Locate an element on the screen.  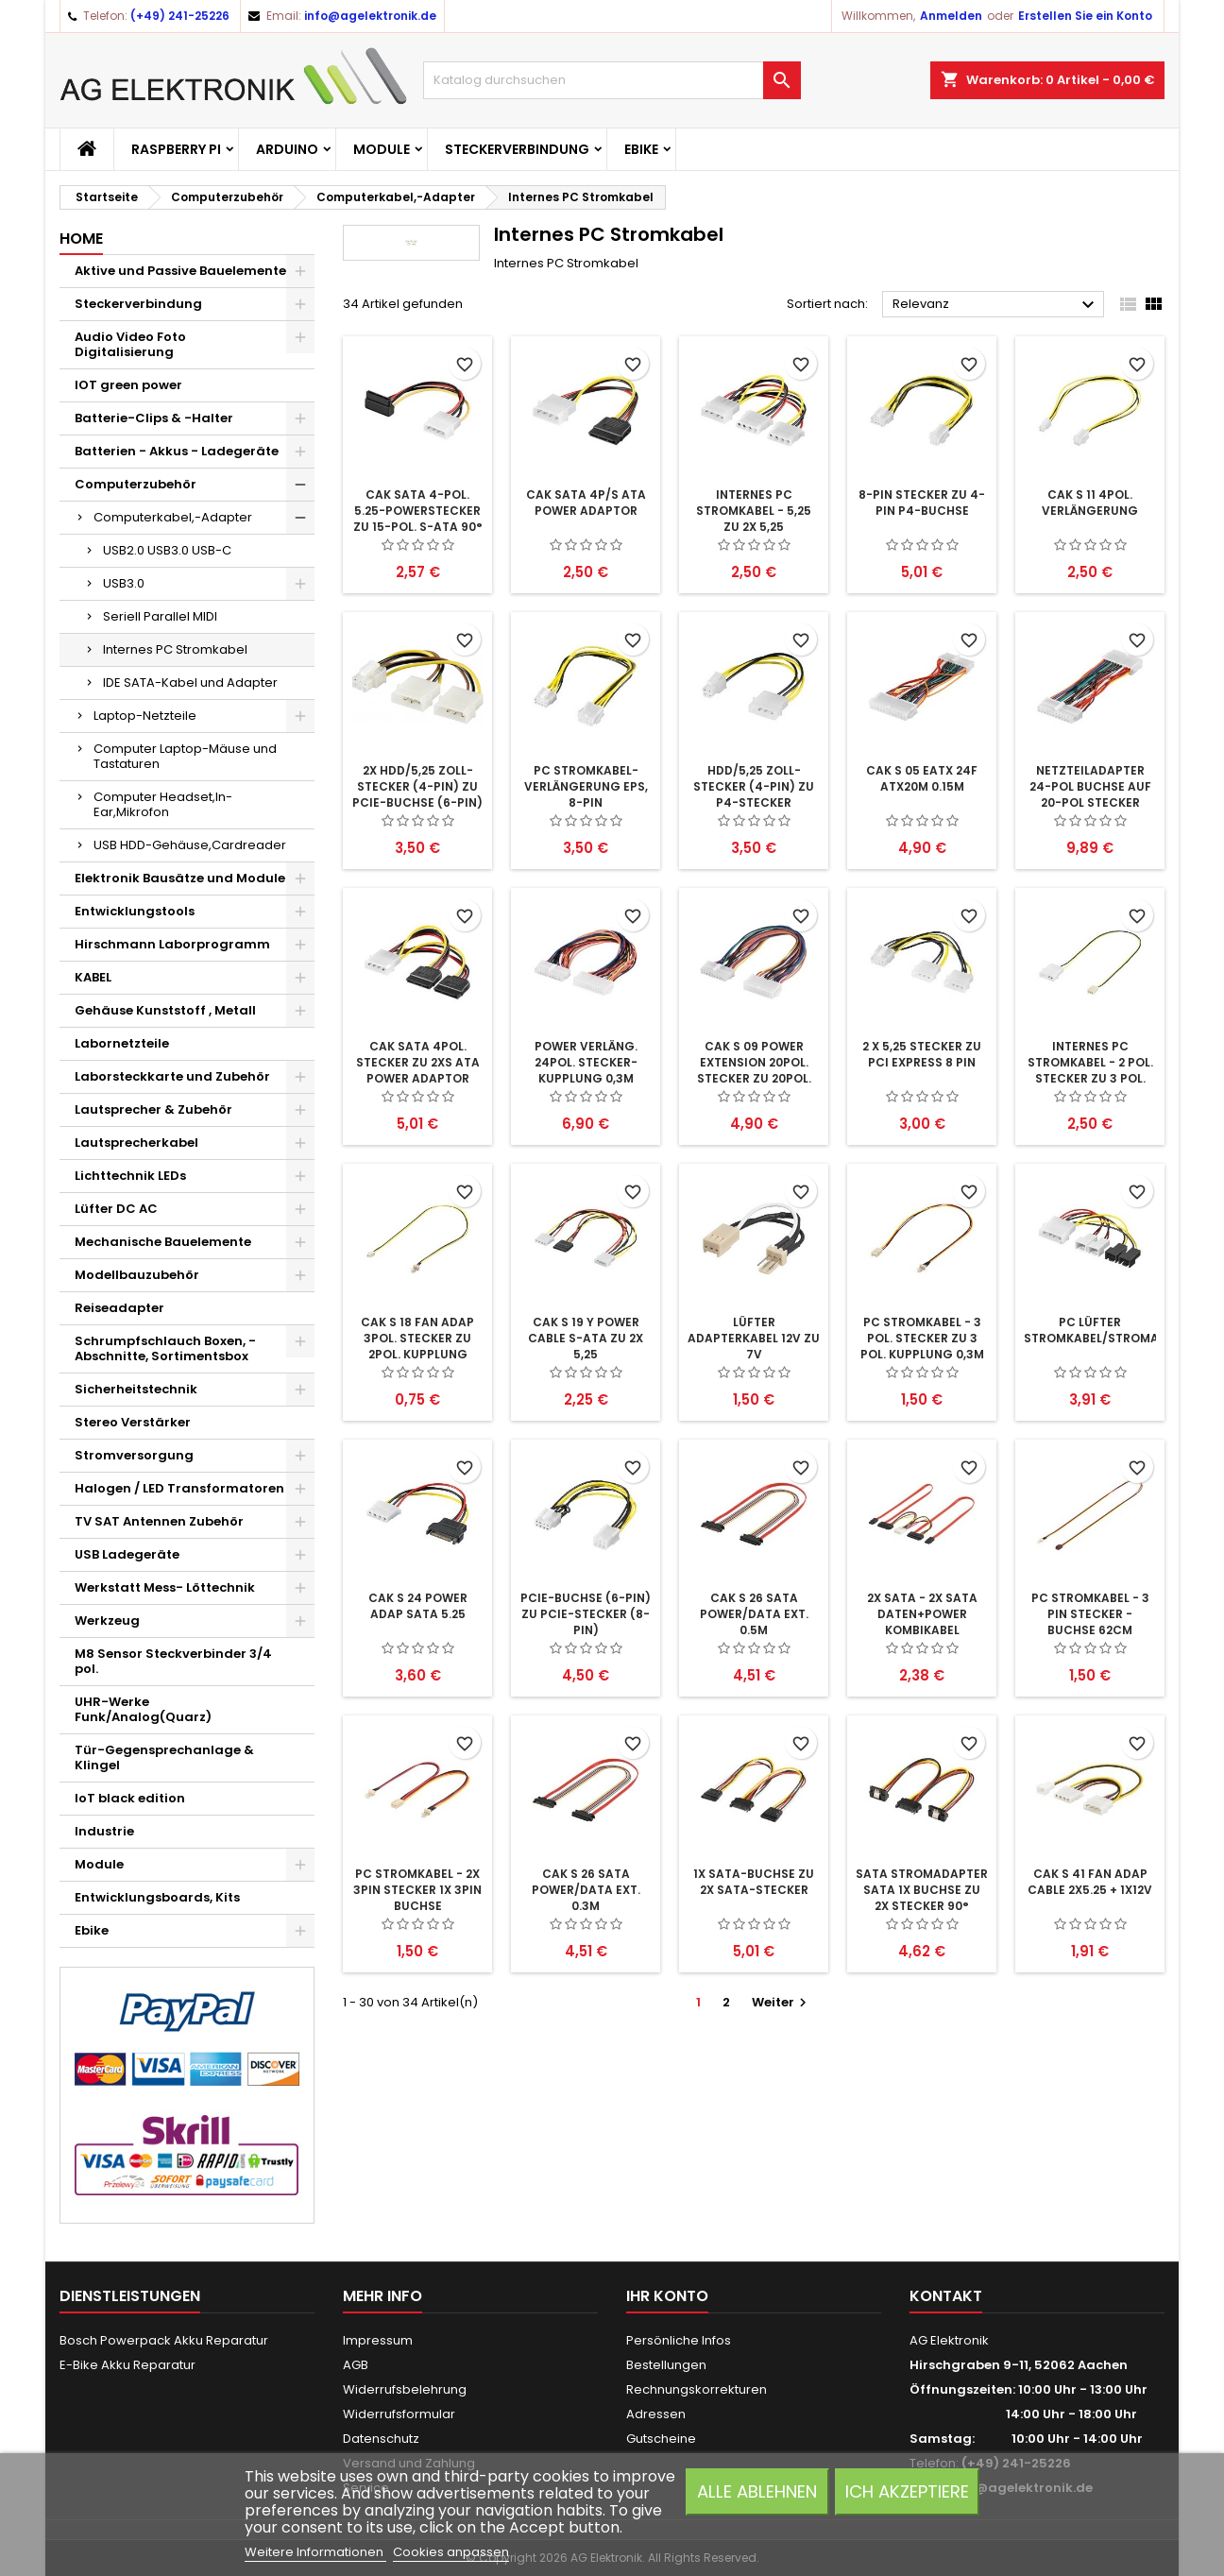
Ihr Konto is located at coordinates (667, 2296).